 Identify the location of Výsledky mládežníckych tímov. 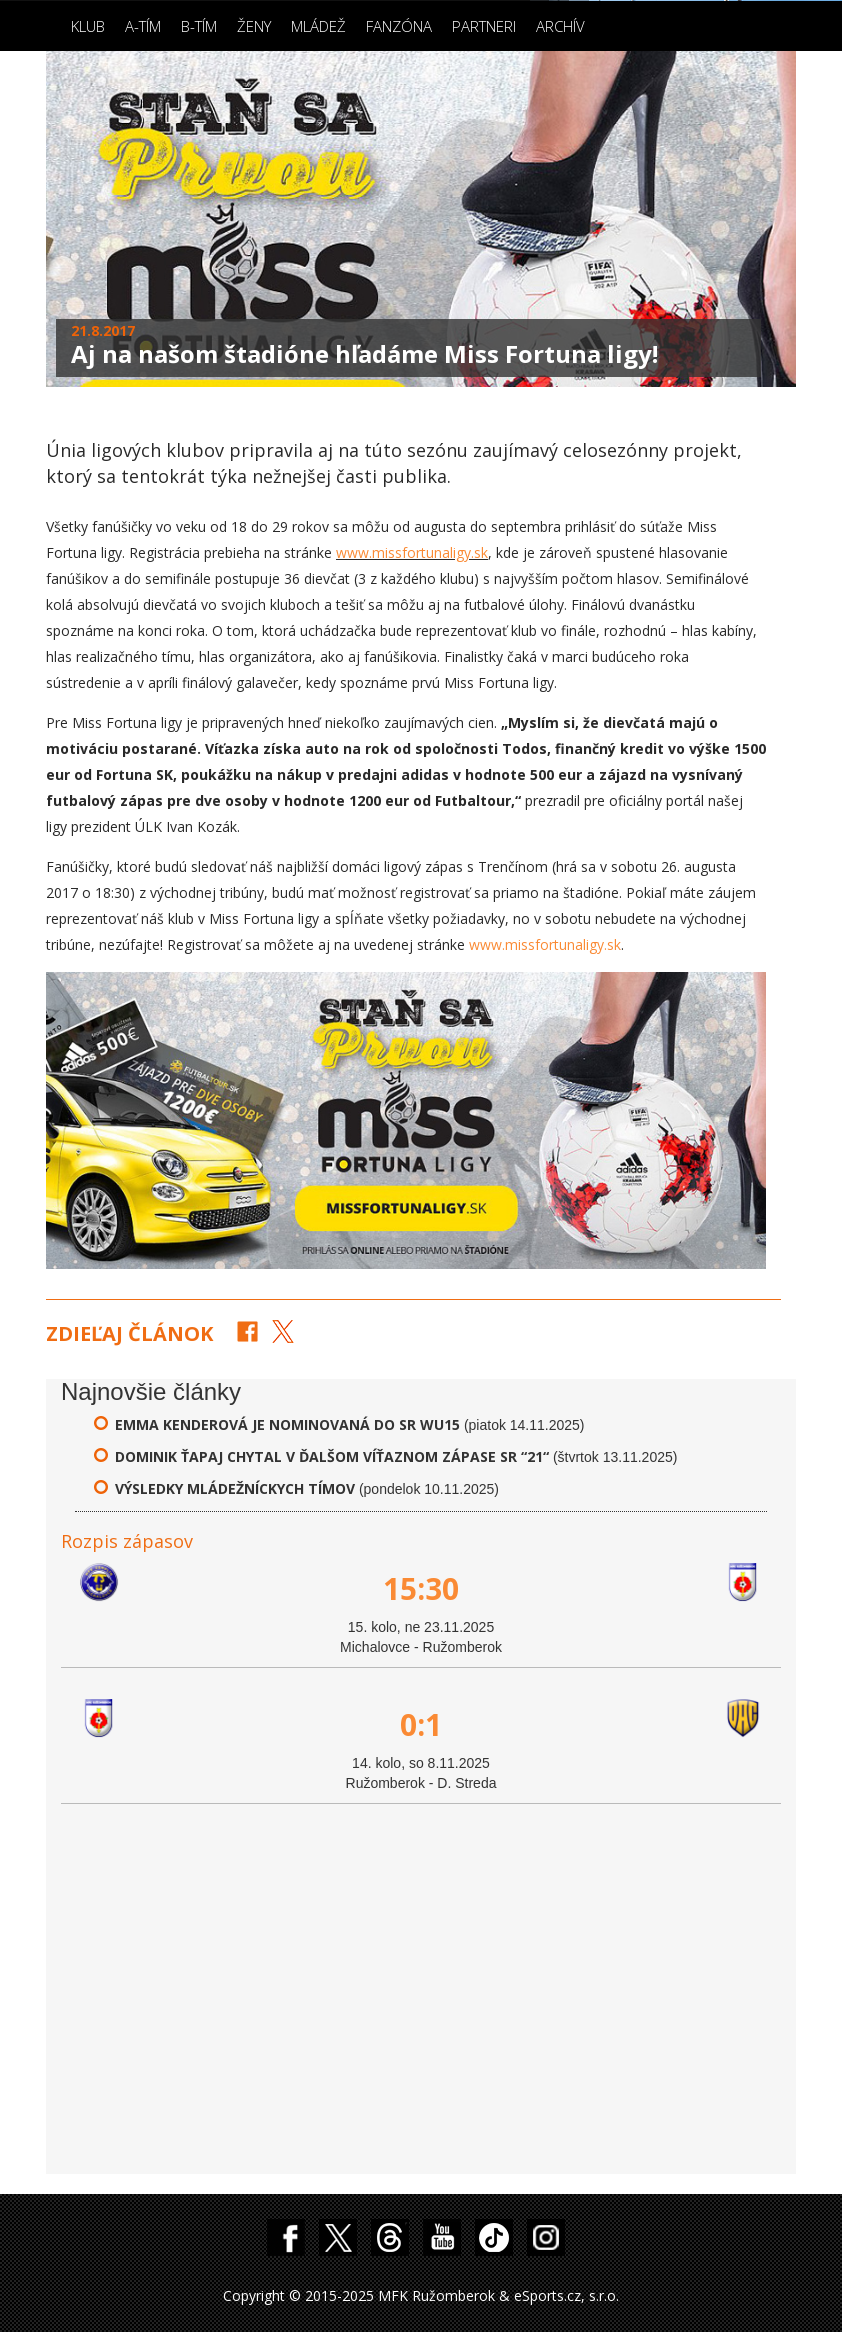
(235, 1488).